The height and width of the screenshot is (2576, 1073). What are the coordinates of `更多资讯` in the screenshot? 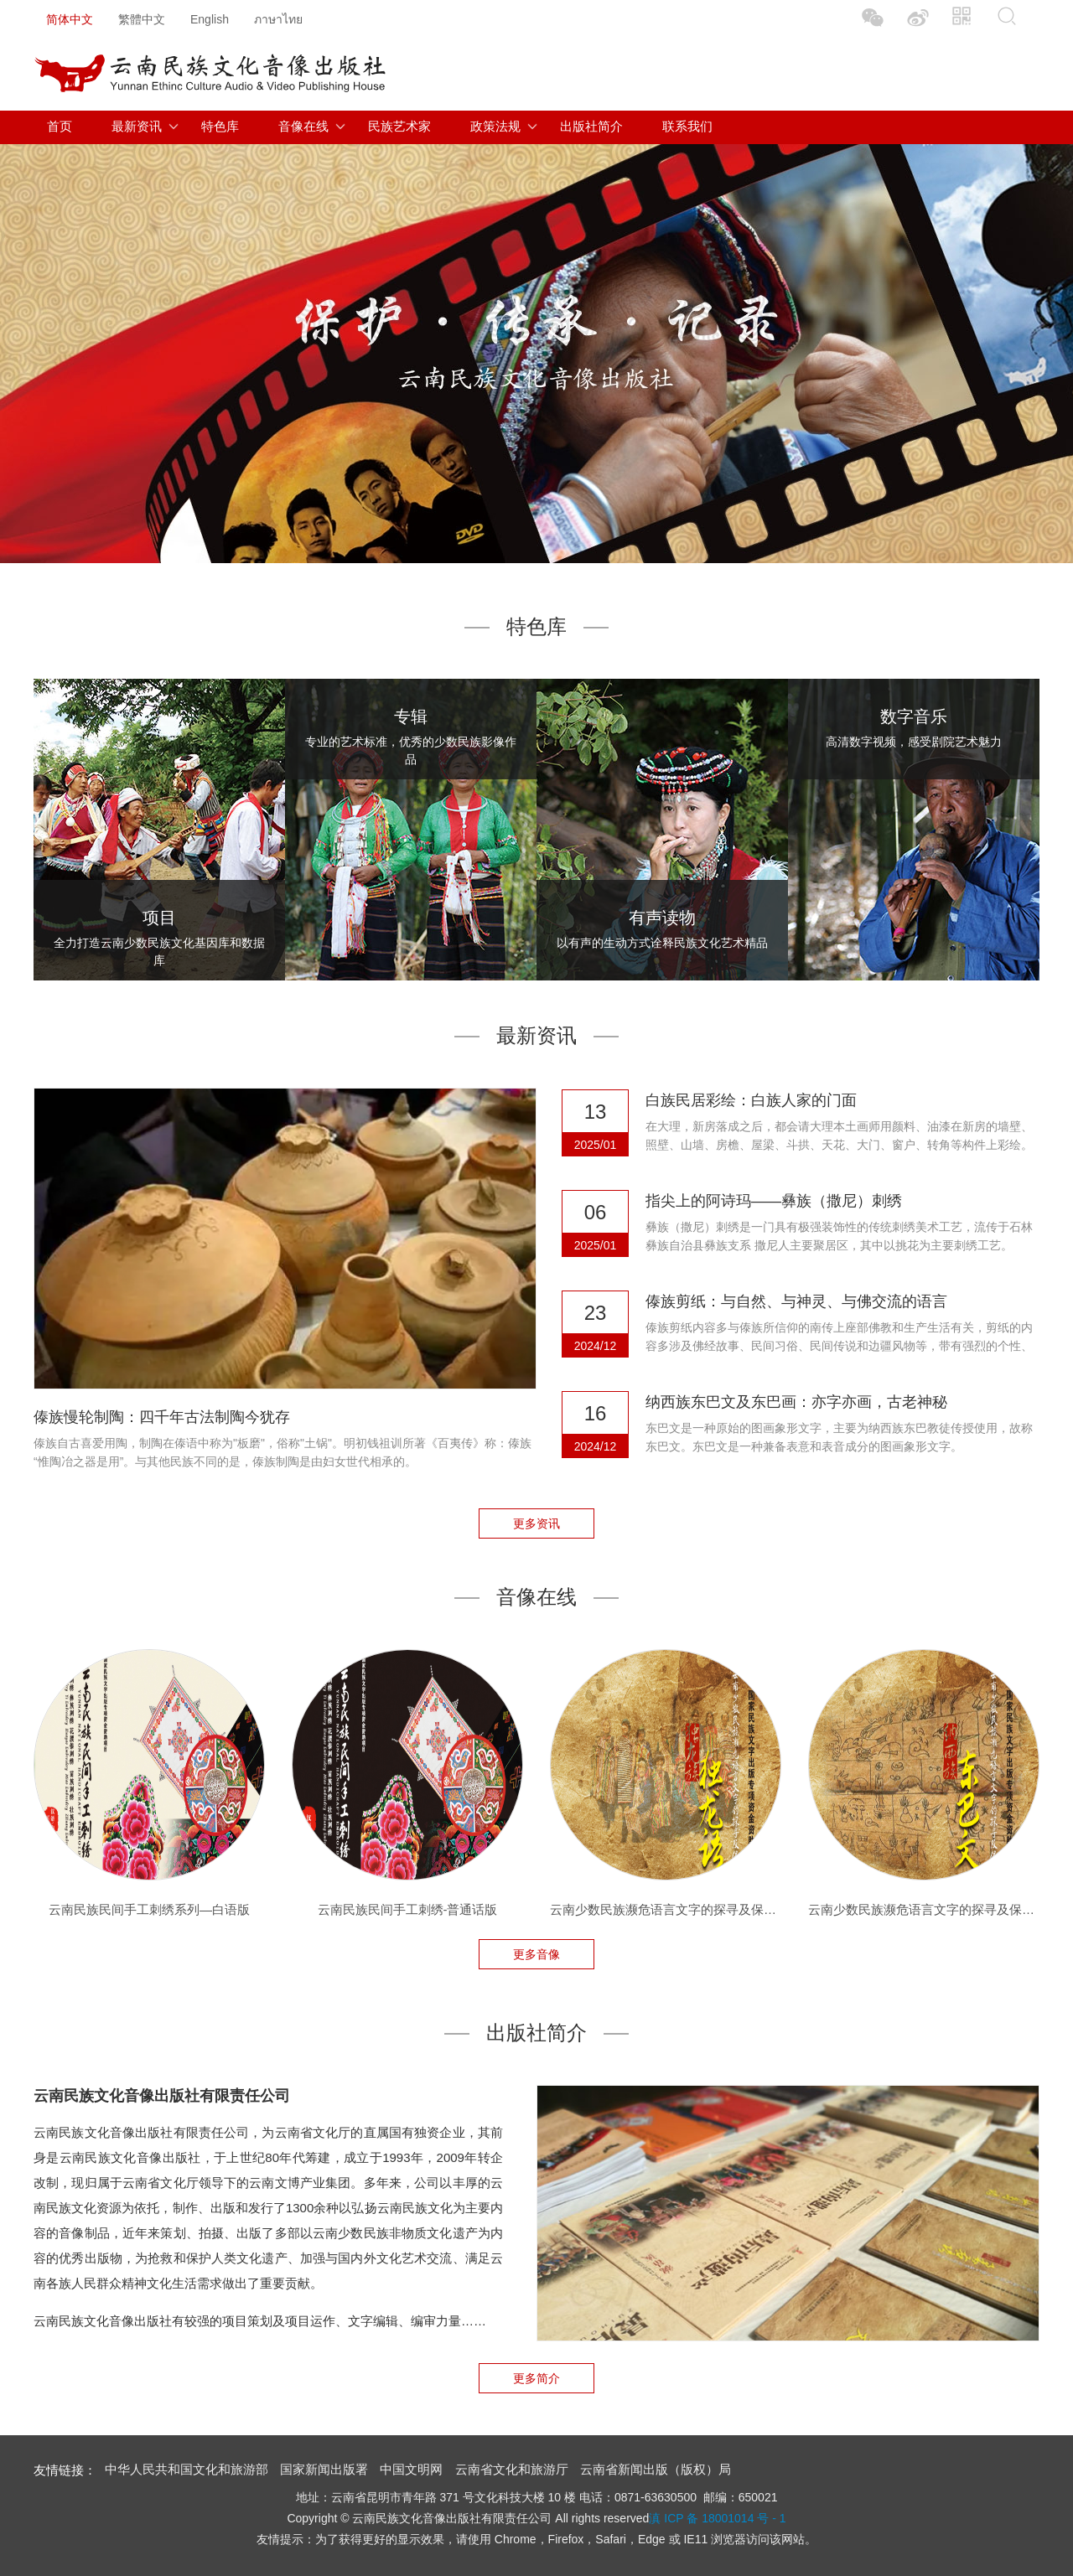 It's located at (536, 1523).